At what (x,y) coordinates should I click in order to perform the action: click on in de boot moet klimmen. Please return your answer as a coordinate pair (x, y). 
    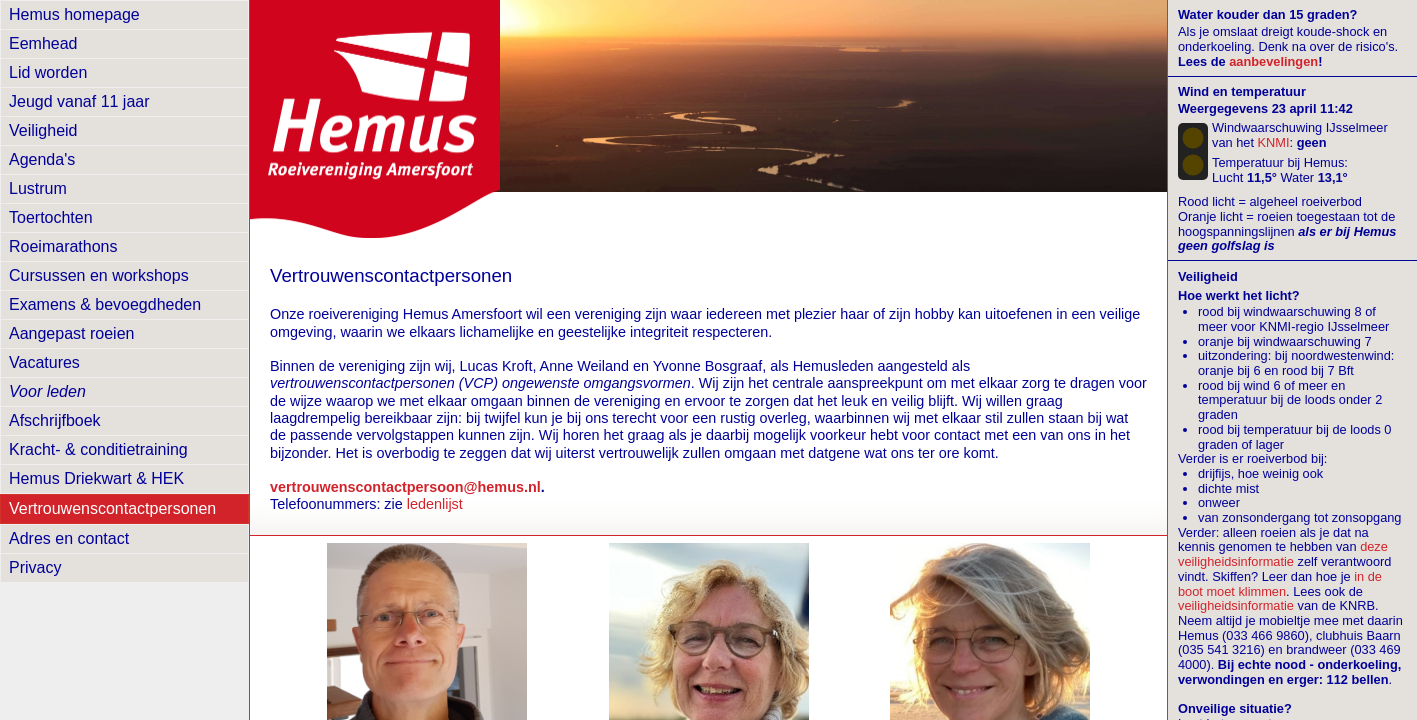
    Looking at the image, I should click on (1280, 584).